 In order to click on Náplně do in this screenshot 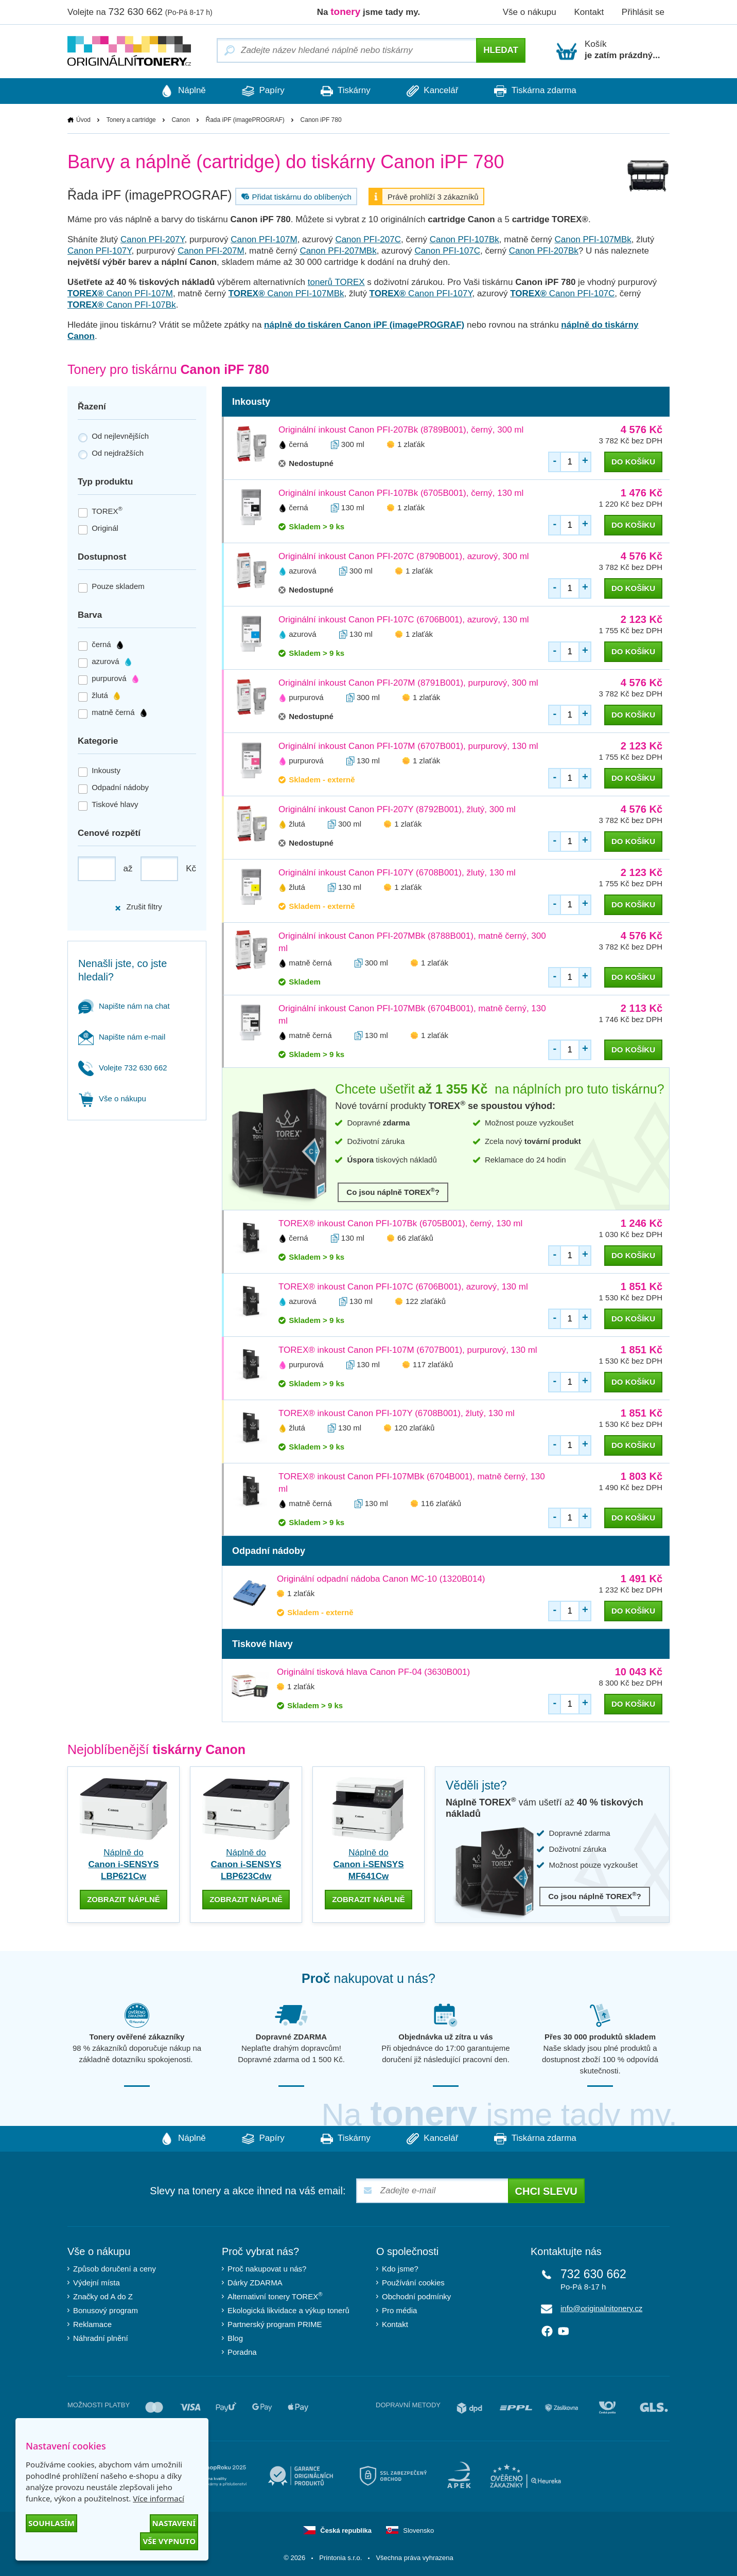, I will do `click(124, 1864)`.